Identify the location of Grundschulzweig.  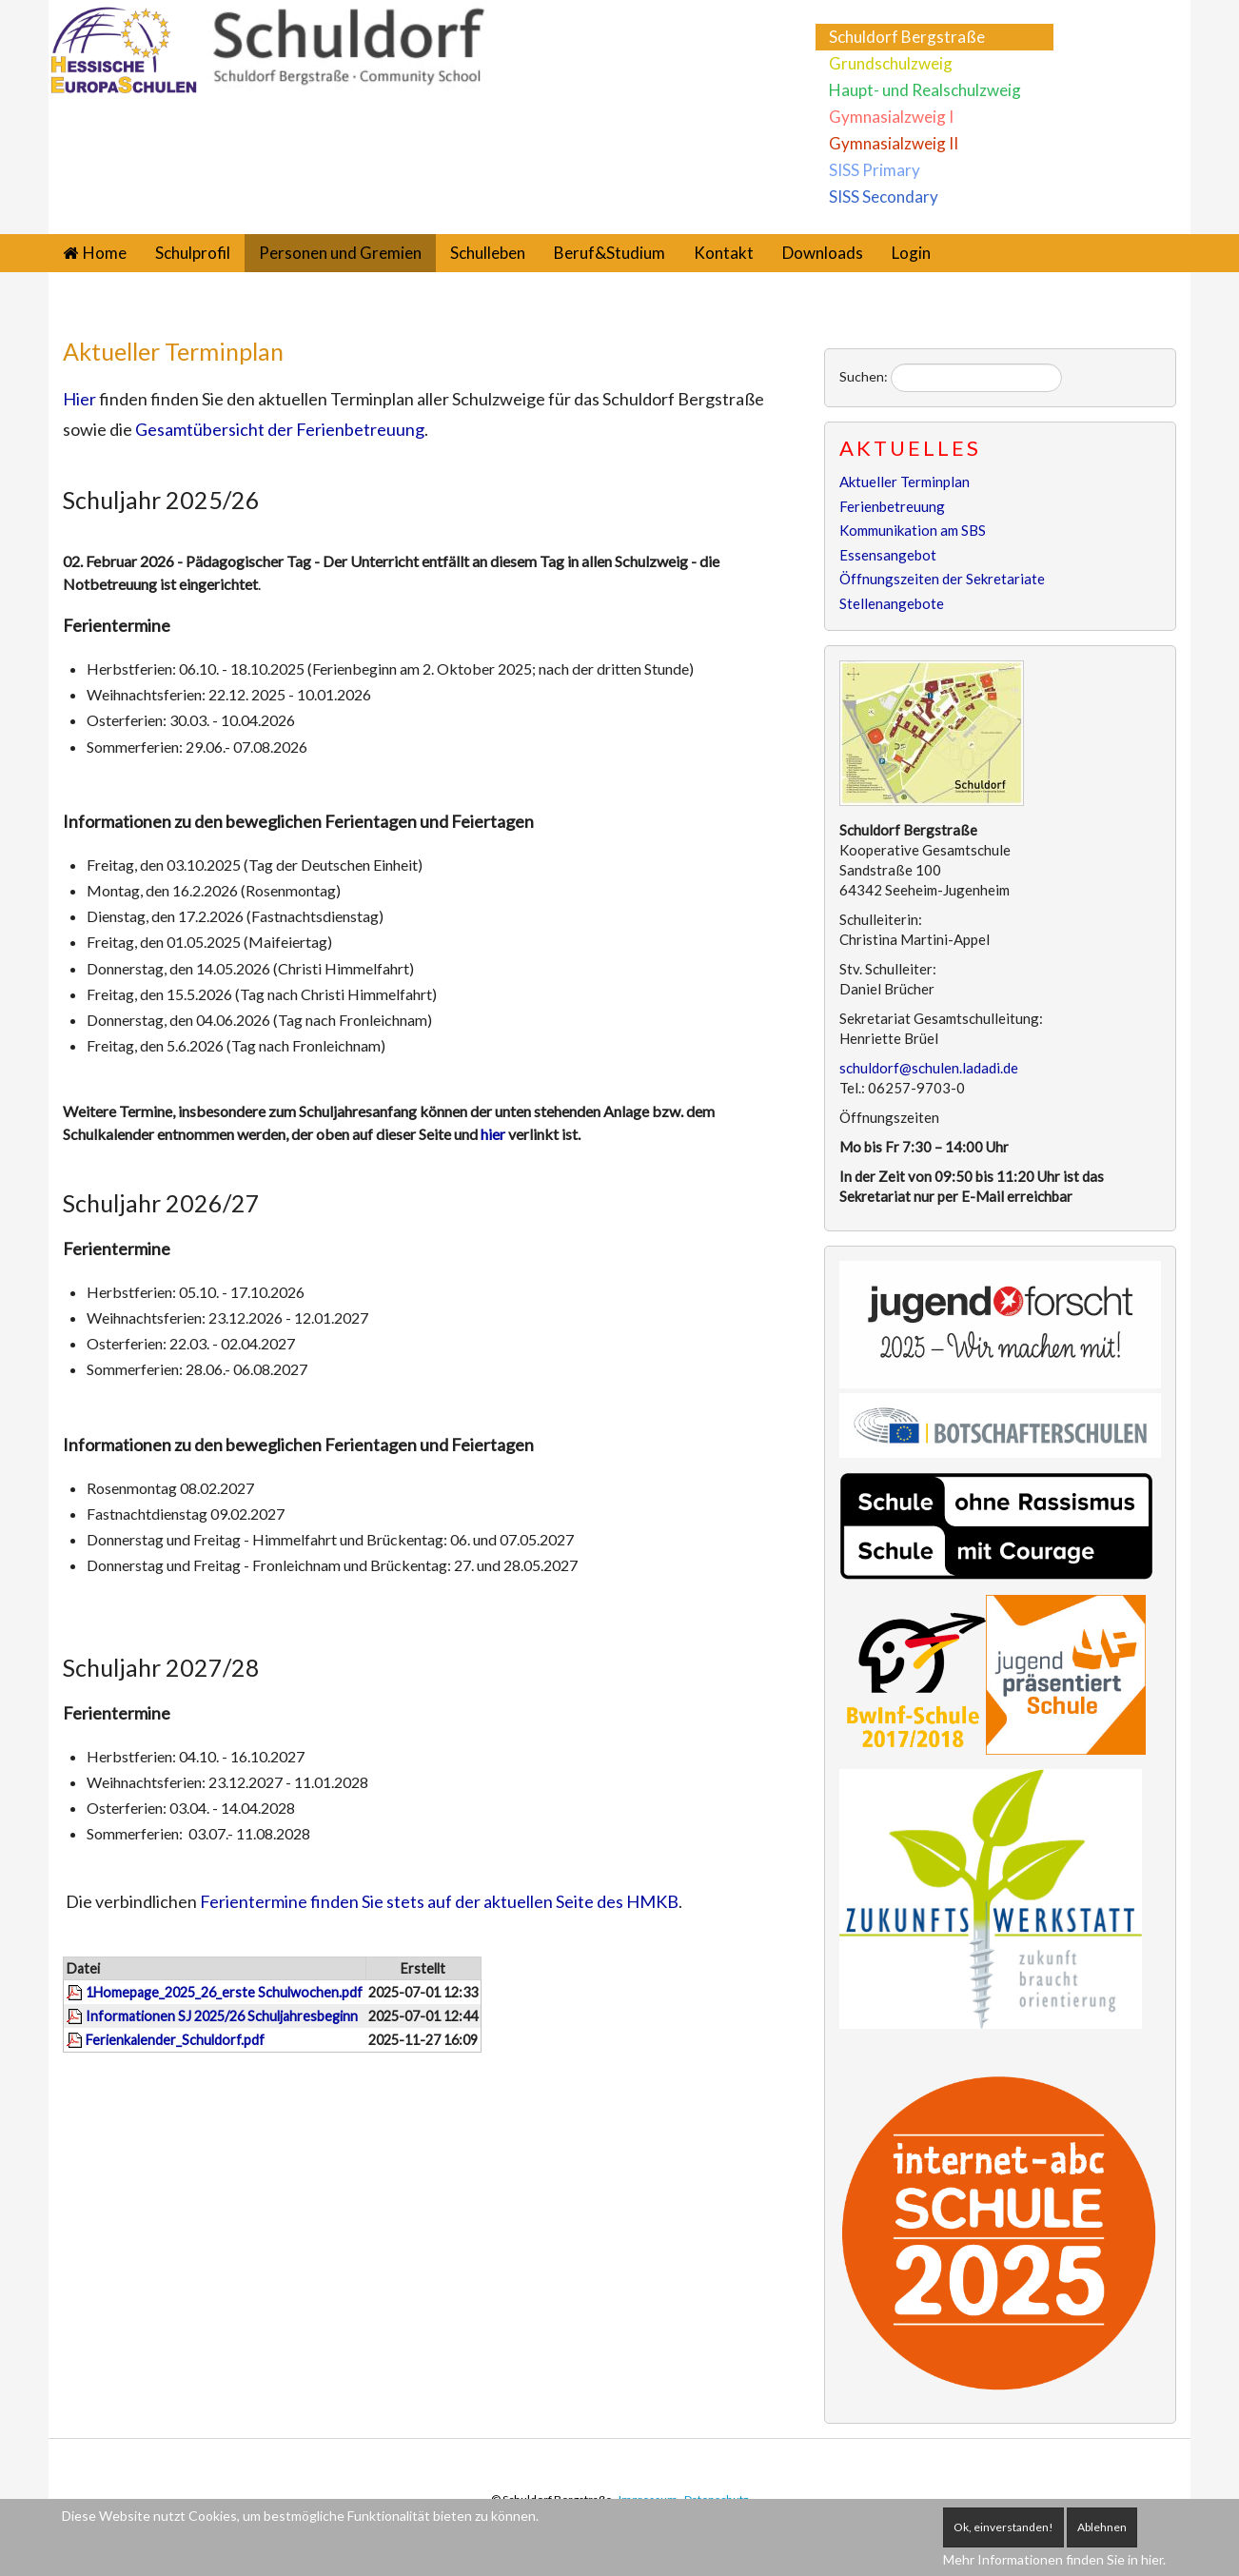
(891, 63).